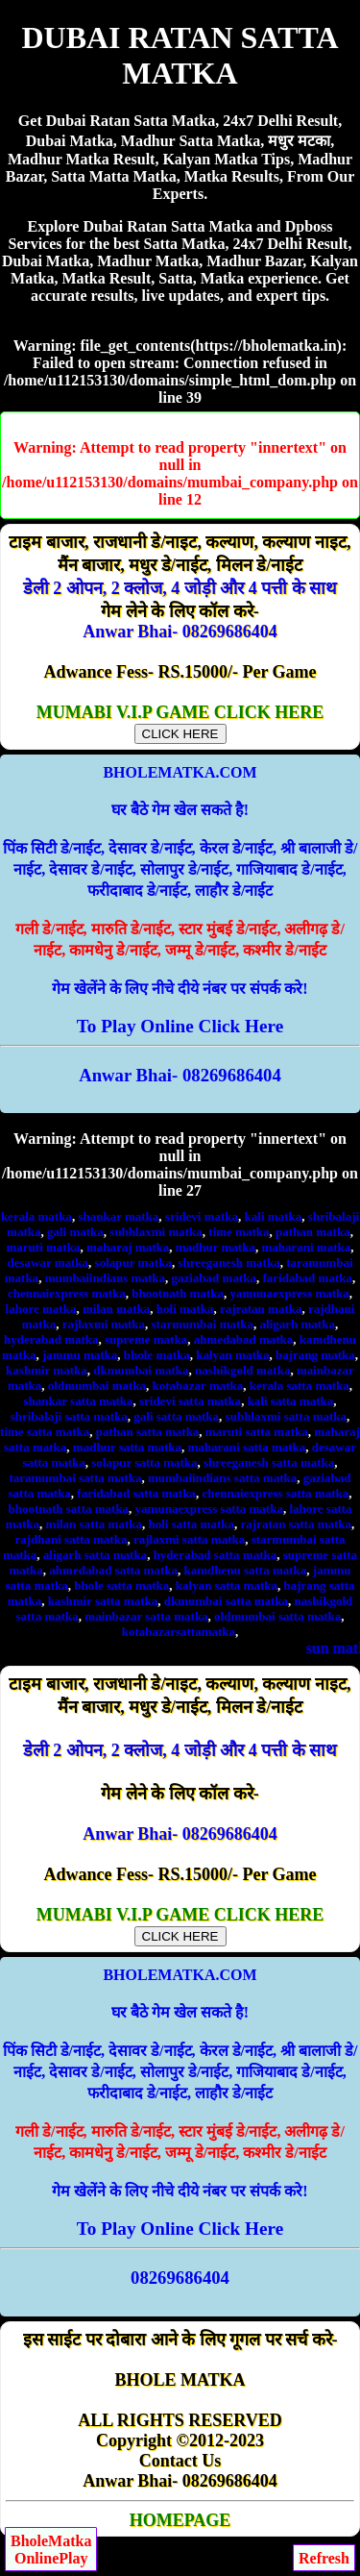  What do you see at coordinates (79, 1355) in the screenshot?
I see `jammu matka` at bounding box center [79, 1355].